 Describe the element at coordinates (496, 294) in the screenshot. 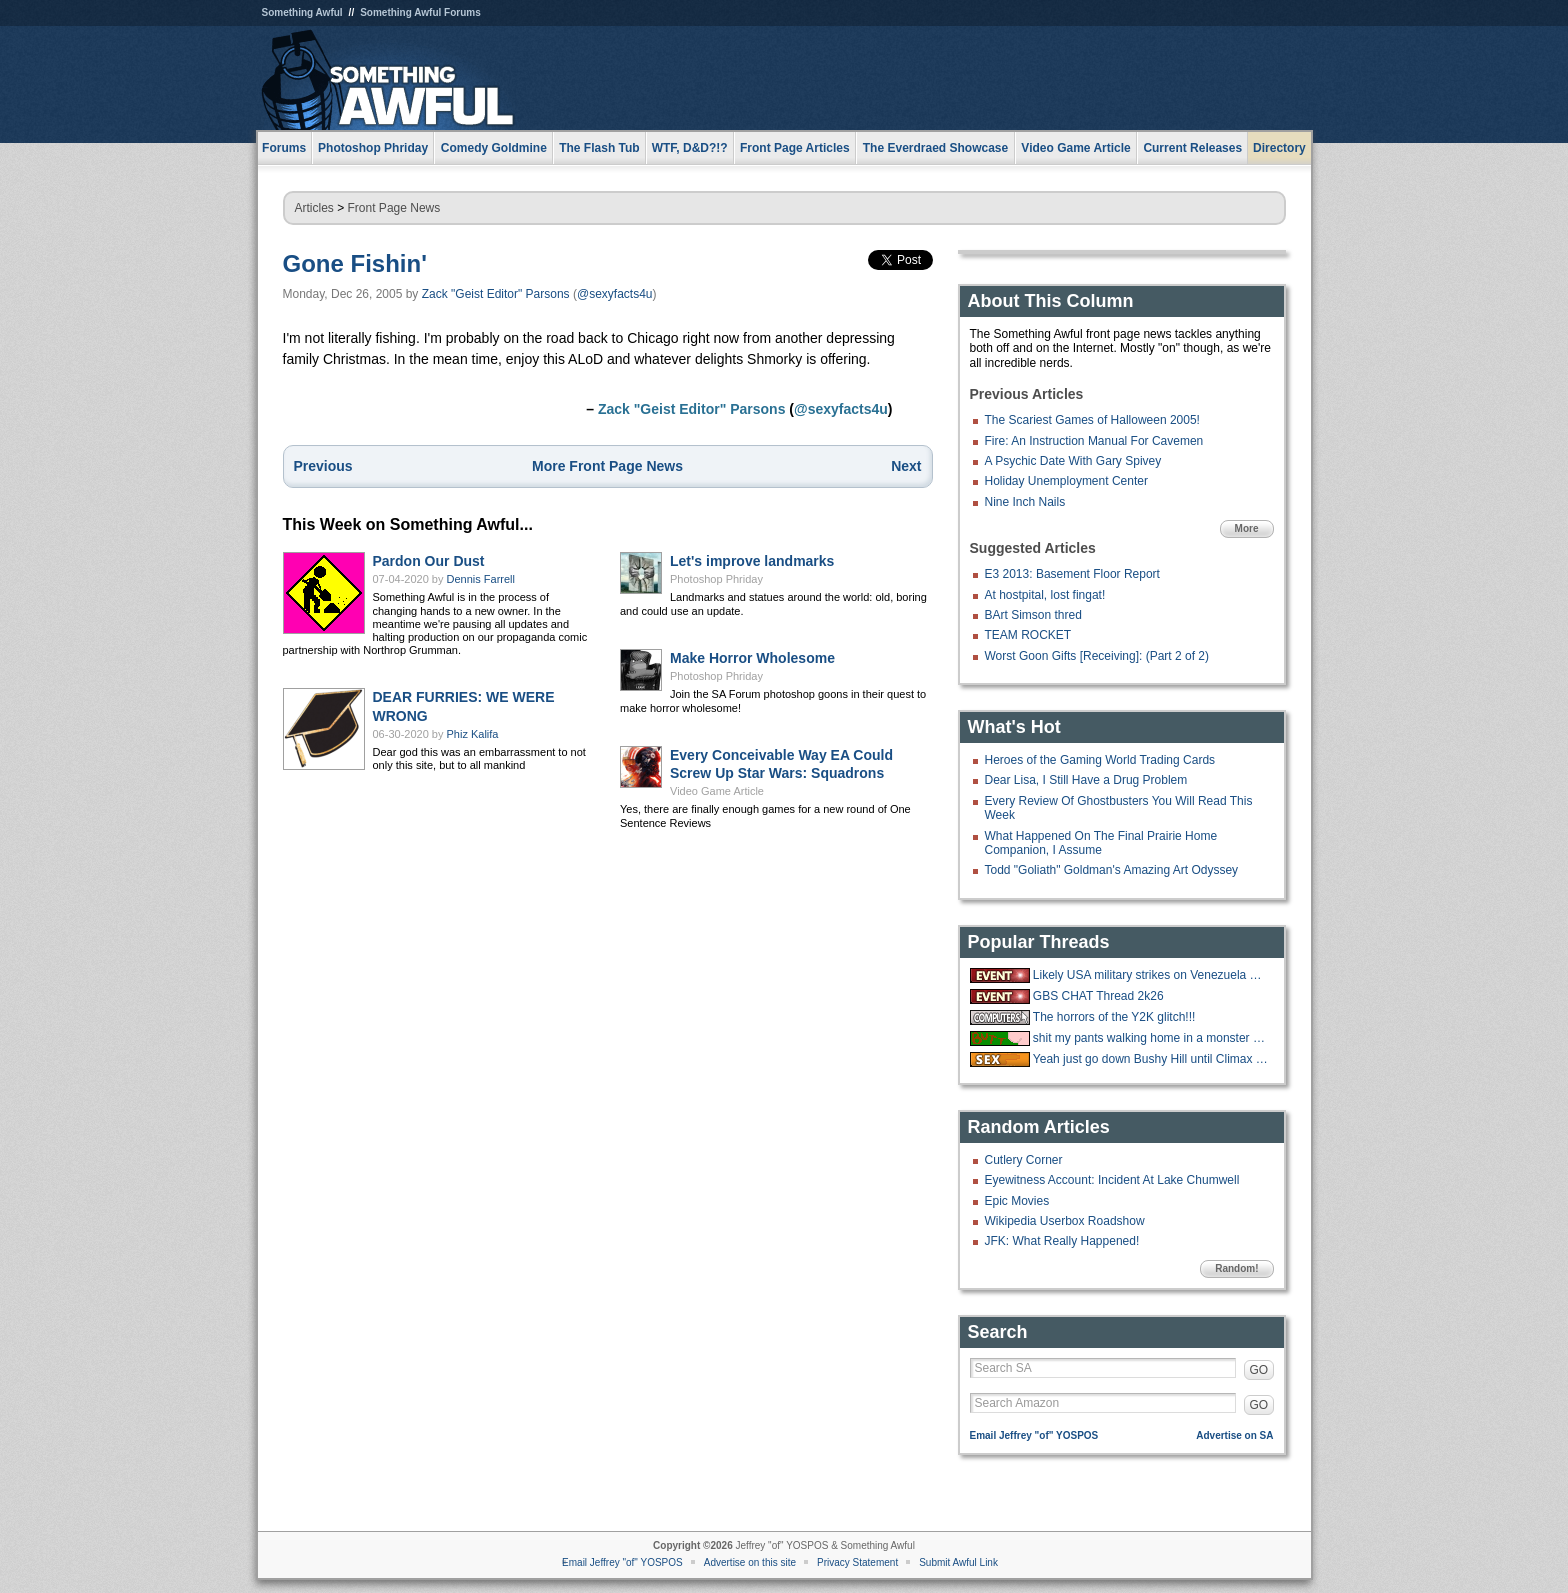

I see `Zack "Geist Editor" Parsons` at that location.